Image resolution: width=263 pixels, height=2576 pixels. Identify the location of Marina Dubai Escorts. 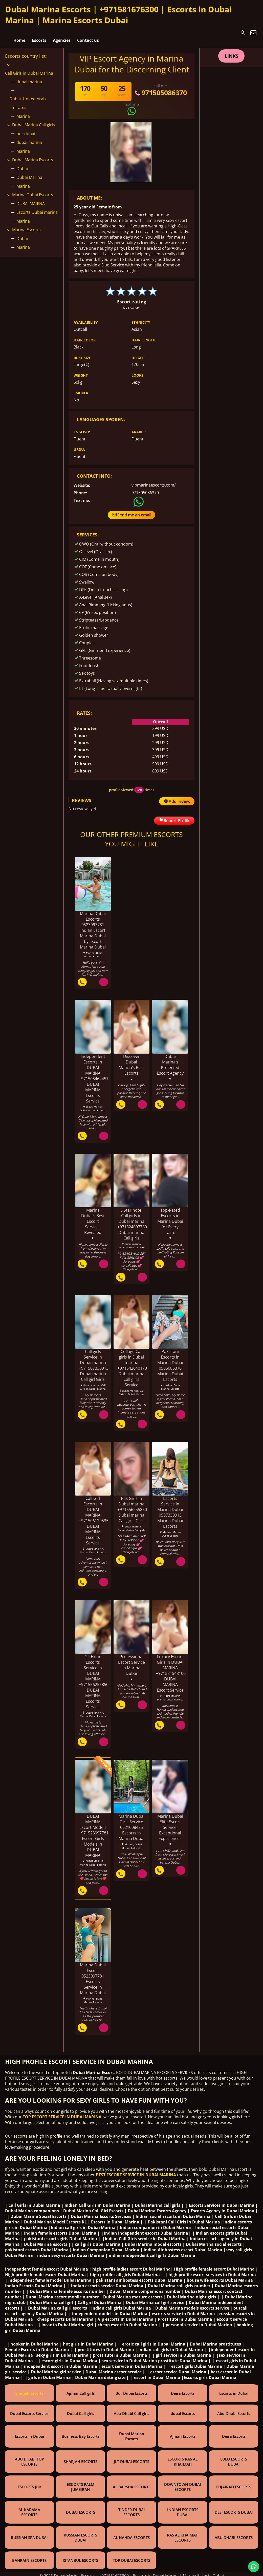
(32, 190).